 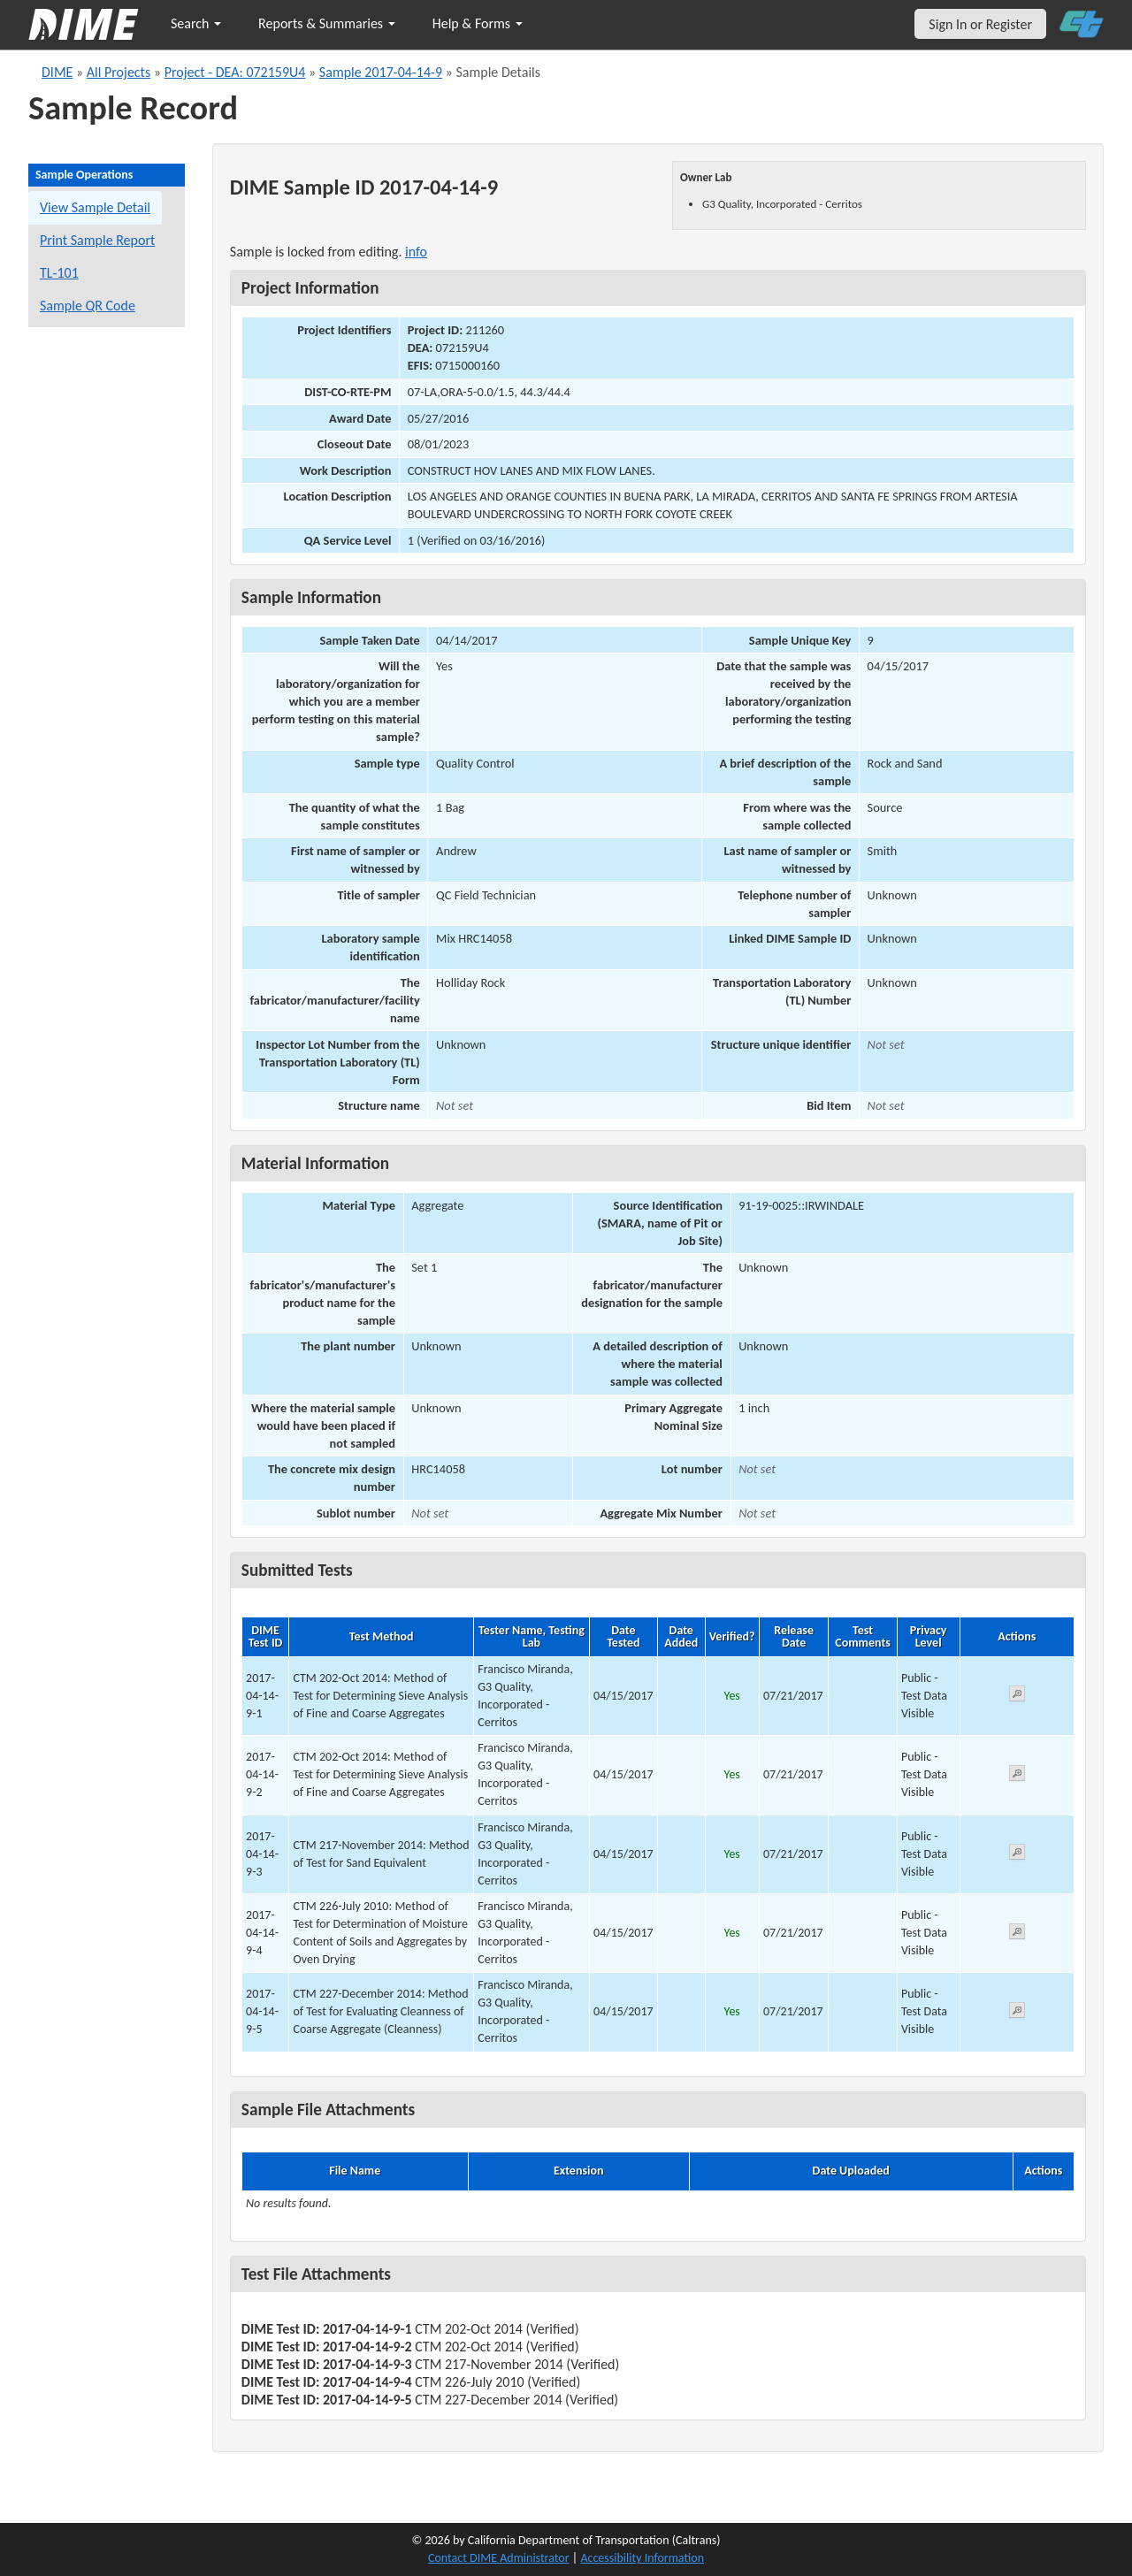 What do you see at coordinates (477, 23) in the screenshot?
I see `Help & Forms` at bounding box center [477, 23].